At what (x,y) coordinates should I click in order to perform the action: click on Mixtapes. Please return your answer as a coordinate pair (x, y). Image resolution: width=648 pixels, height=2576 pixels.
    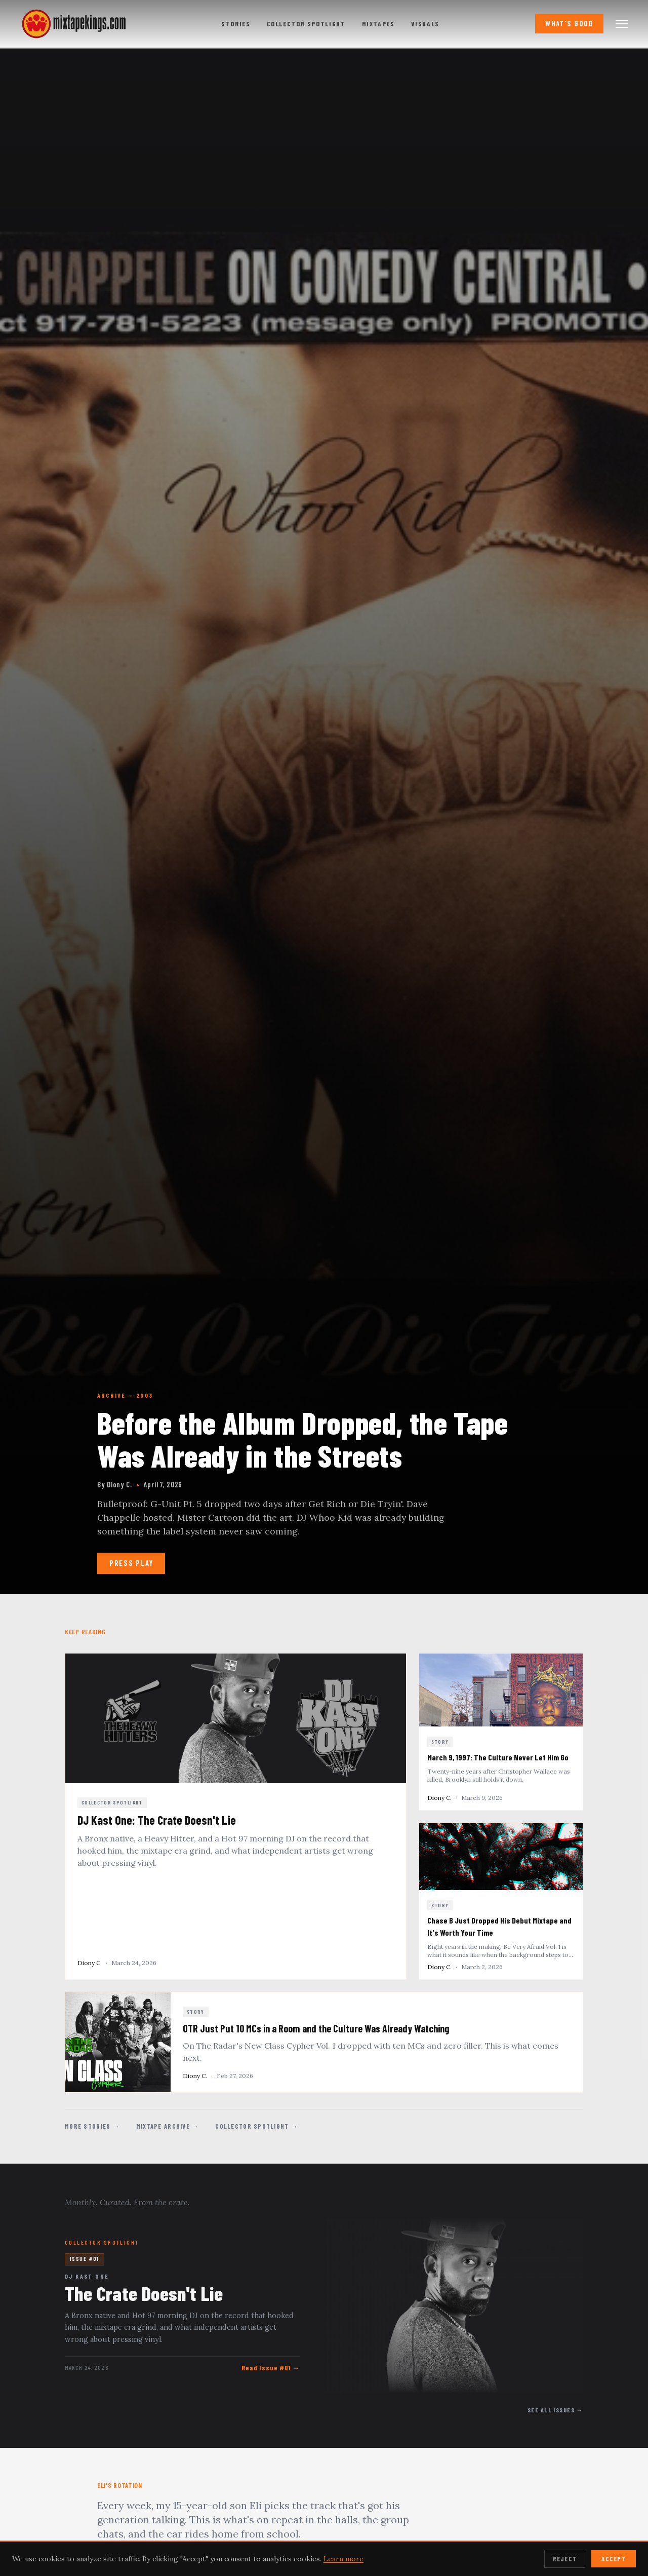
    Looking at the image, I should click on (378, 23).